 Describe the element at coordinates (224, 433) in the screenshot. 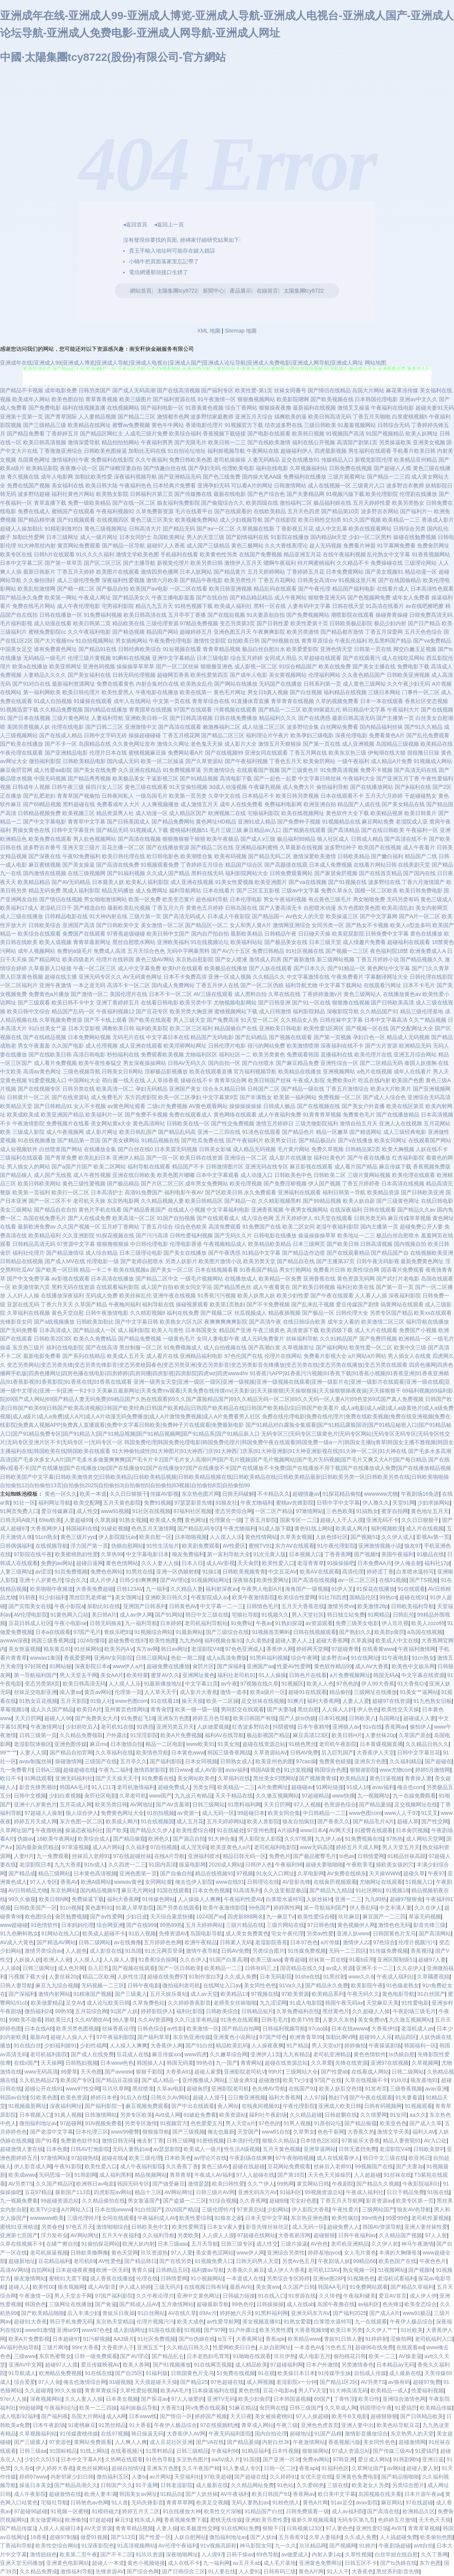

I see `香蕉视频下载链接` at that location.